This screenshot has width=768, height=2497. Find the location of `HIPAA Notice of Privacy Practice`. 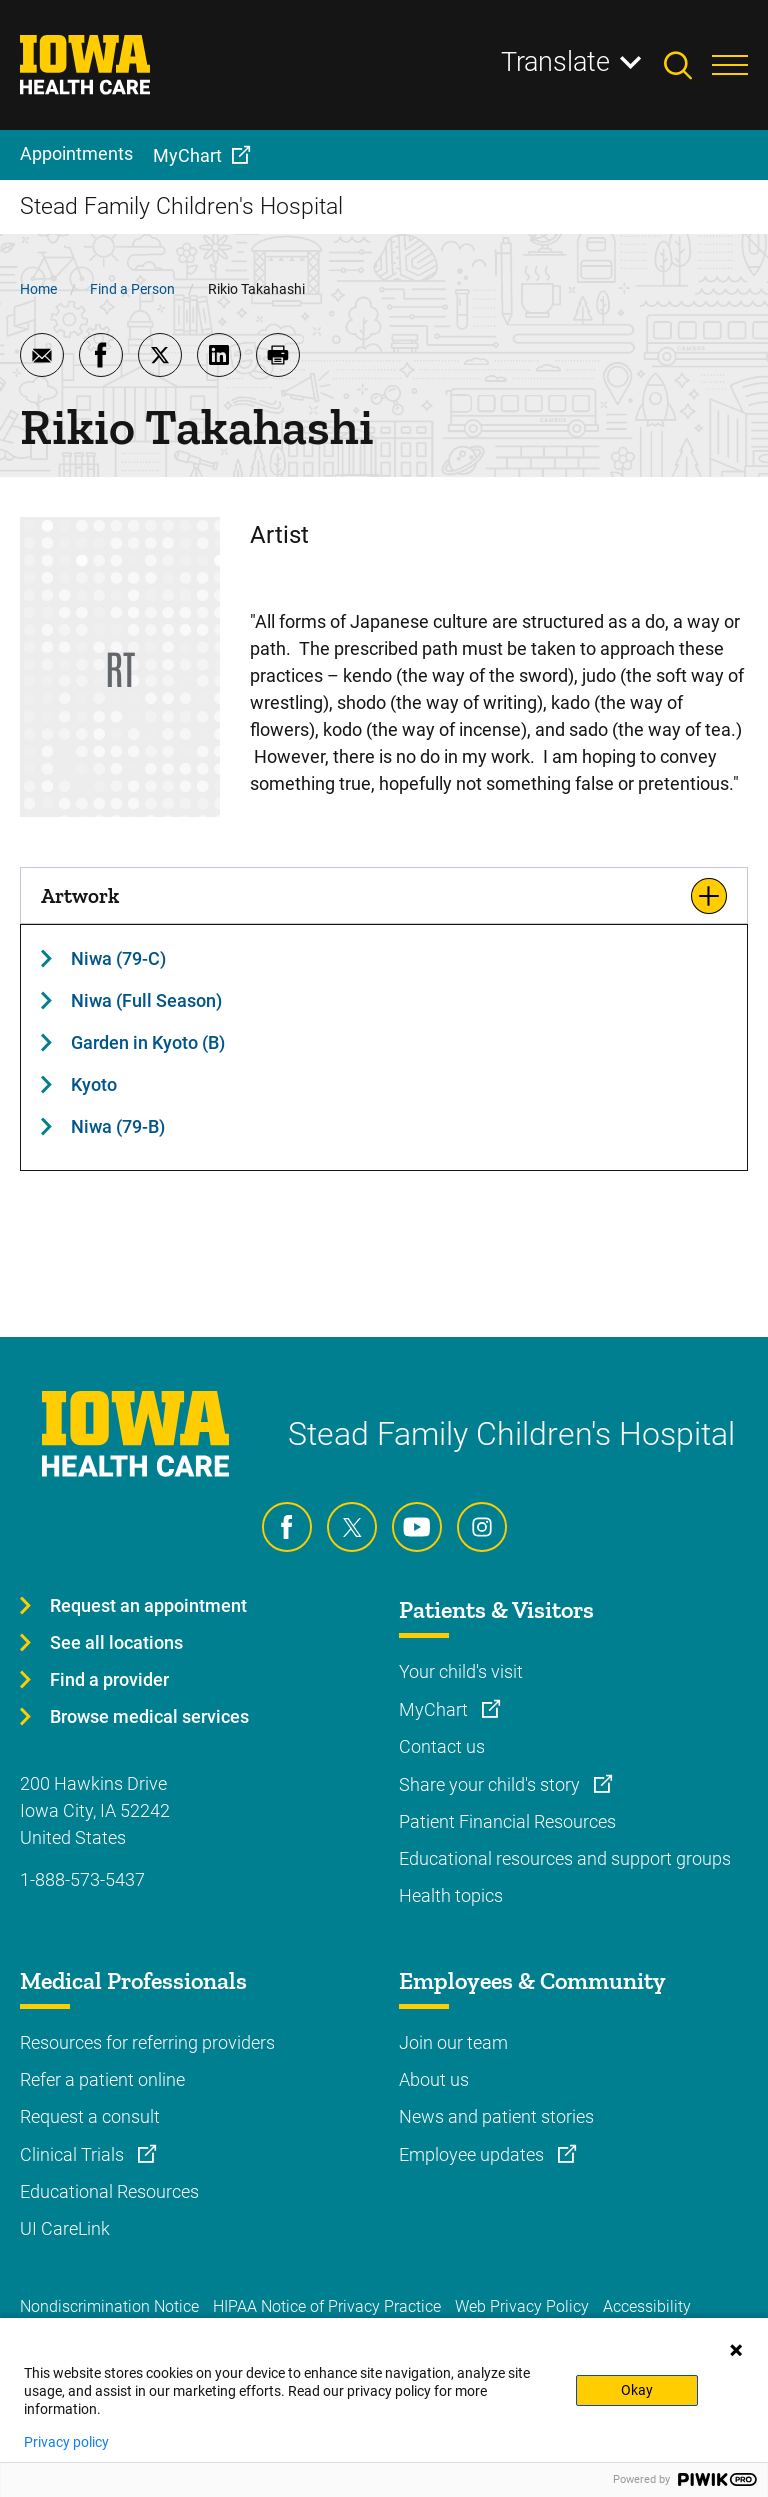

HIPAA Notice of Privacy Practice is located at coordinates (327, 2306).